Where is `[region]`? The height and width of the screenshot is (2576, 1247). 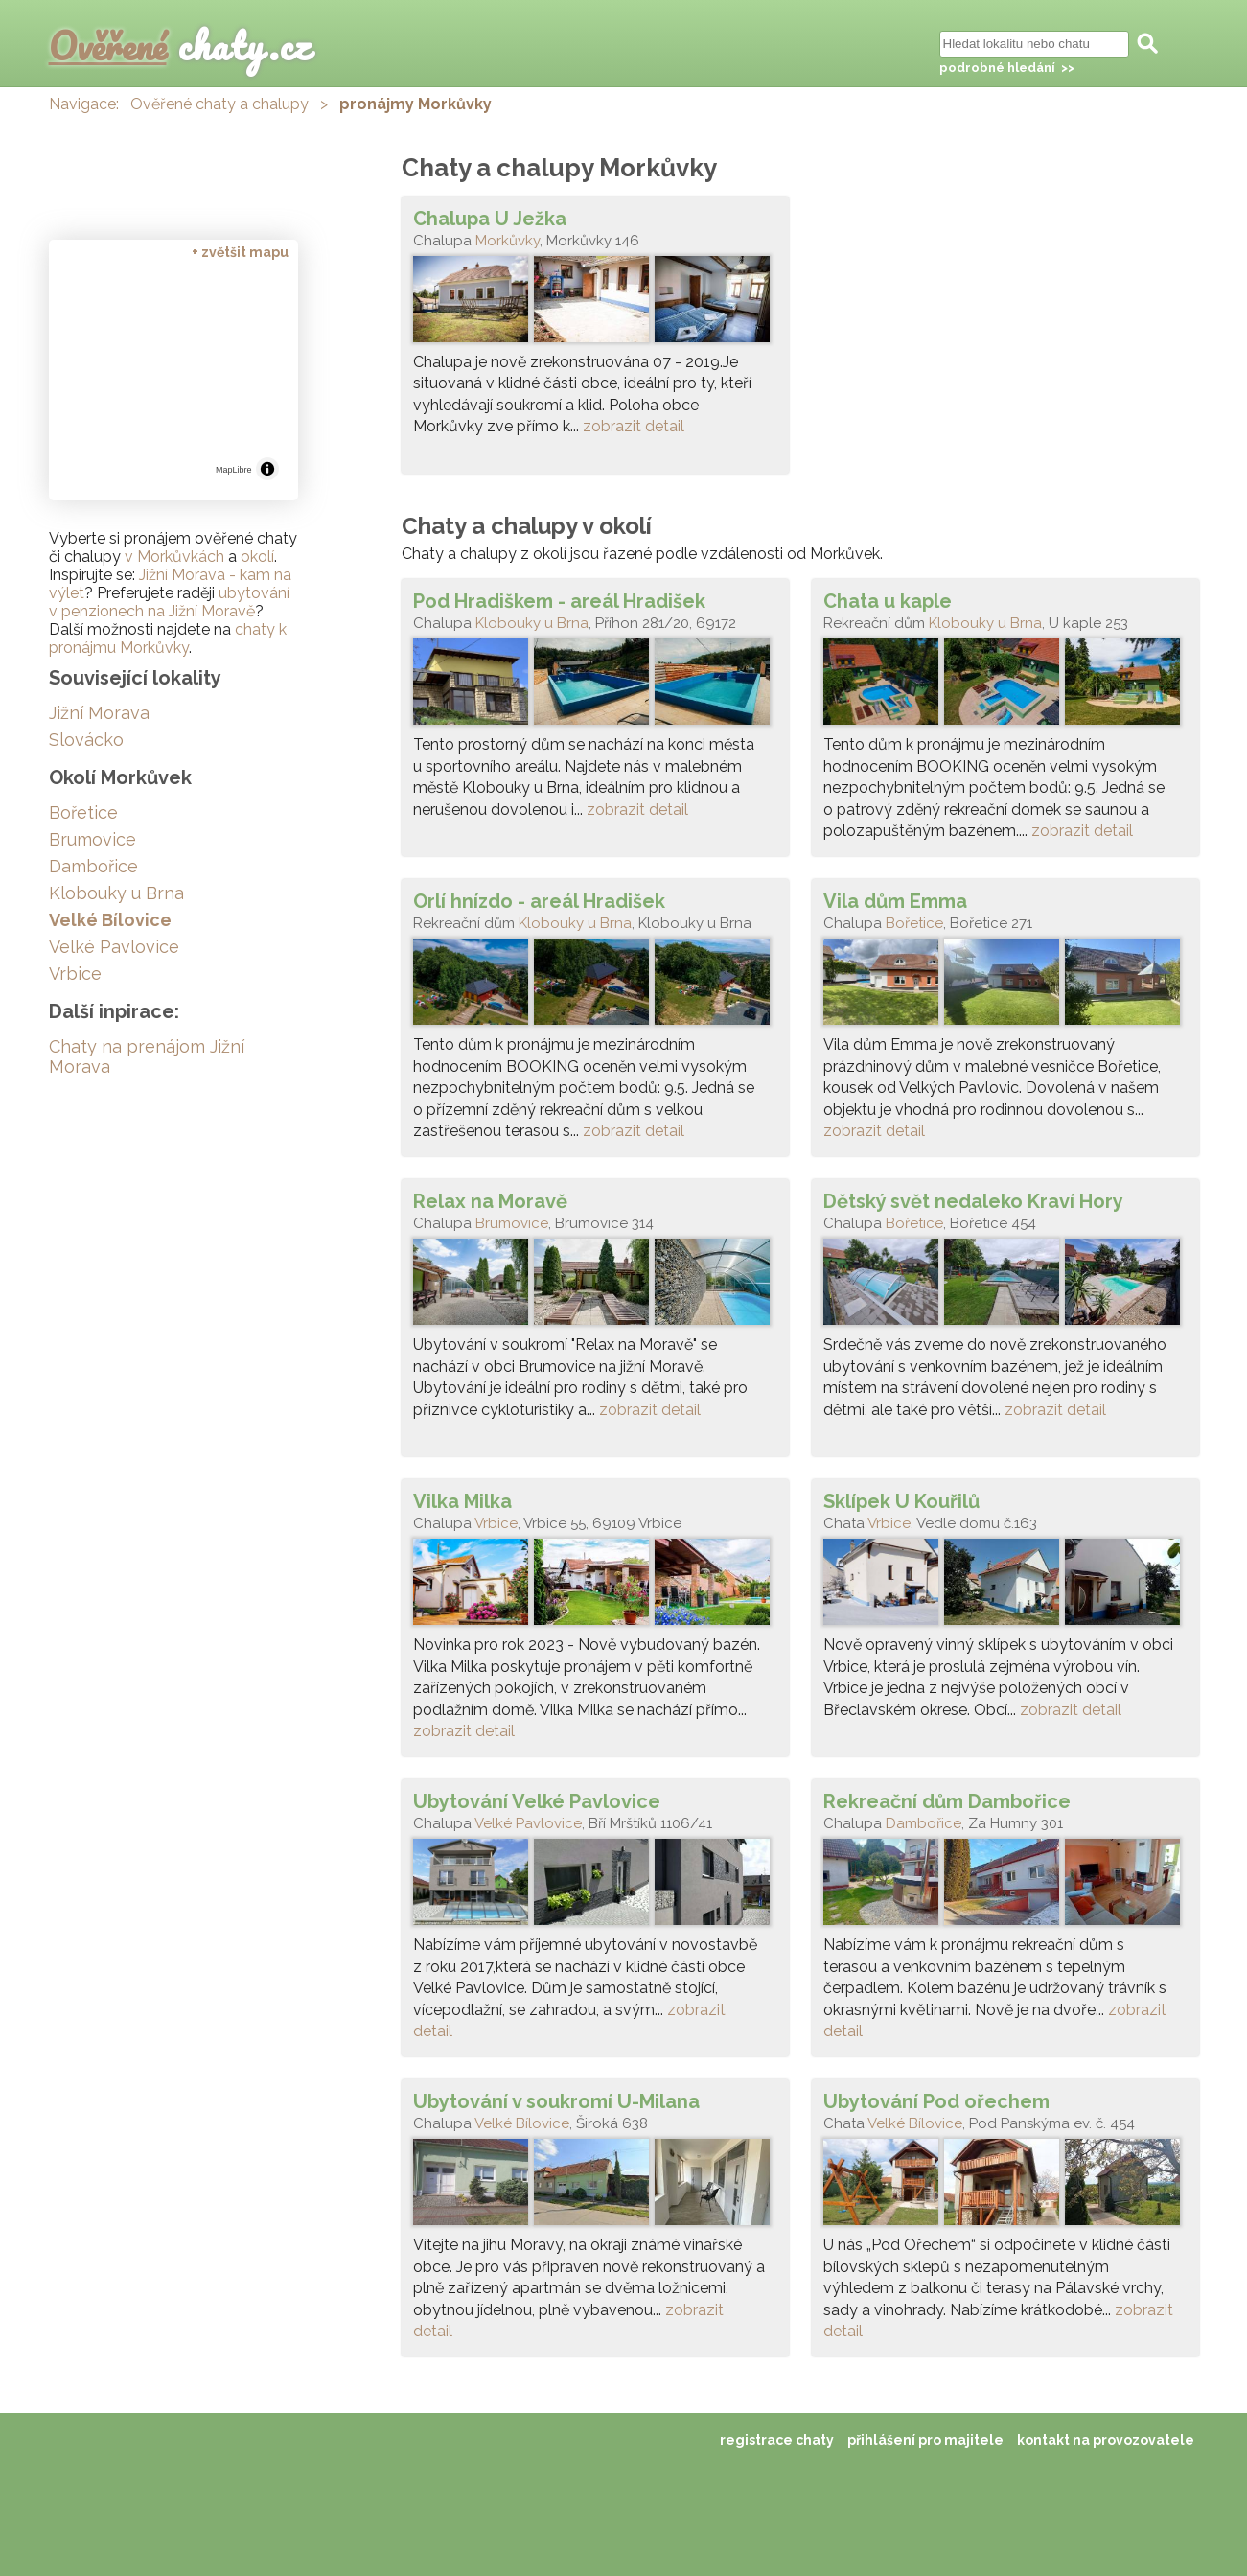 [region] is located at coordinates (173, 376).